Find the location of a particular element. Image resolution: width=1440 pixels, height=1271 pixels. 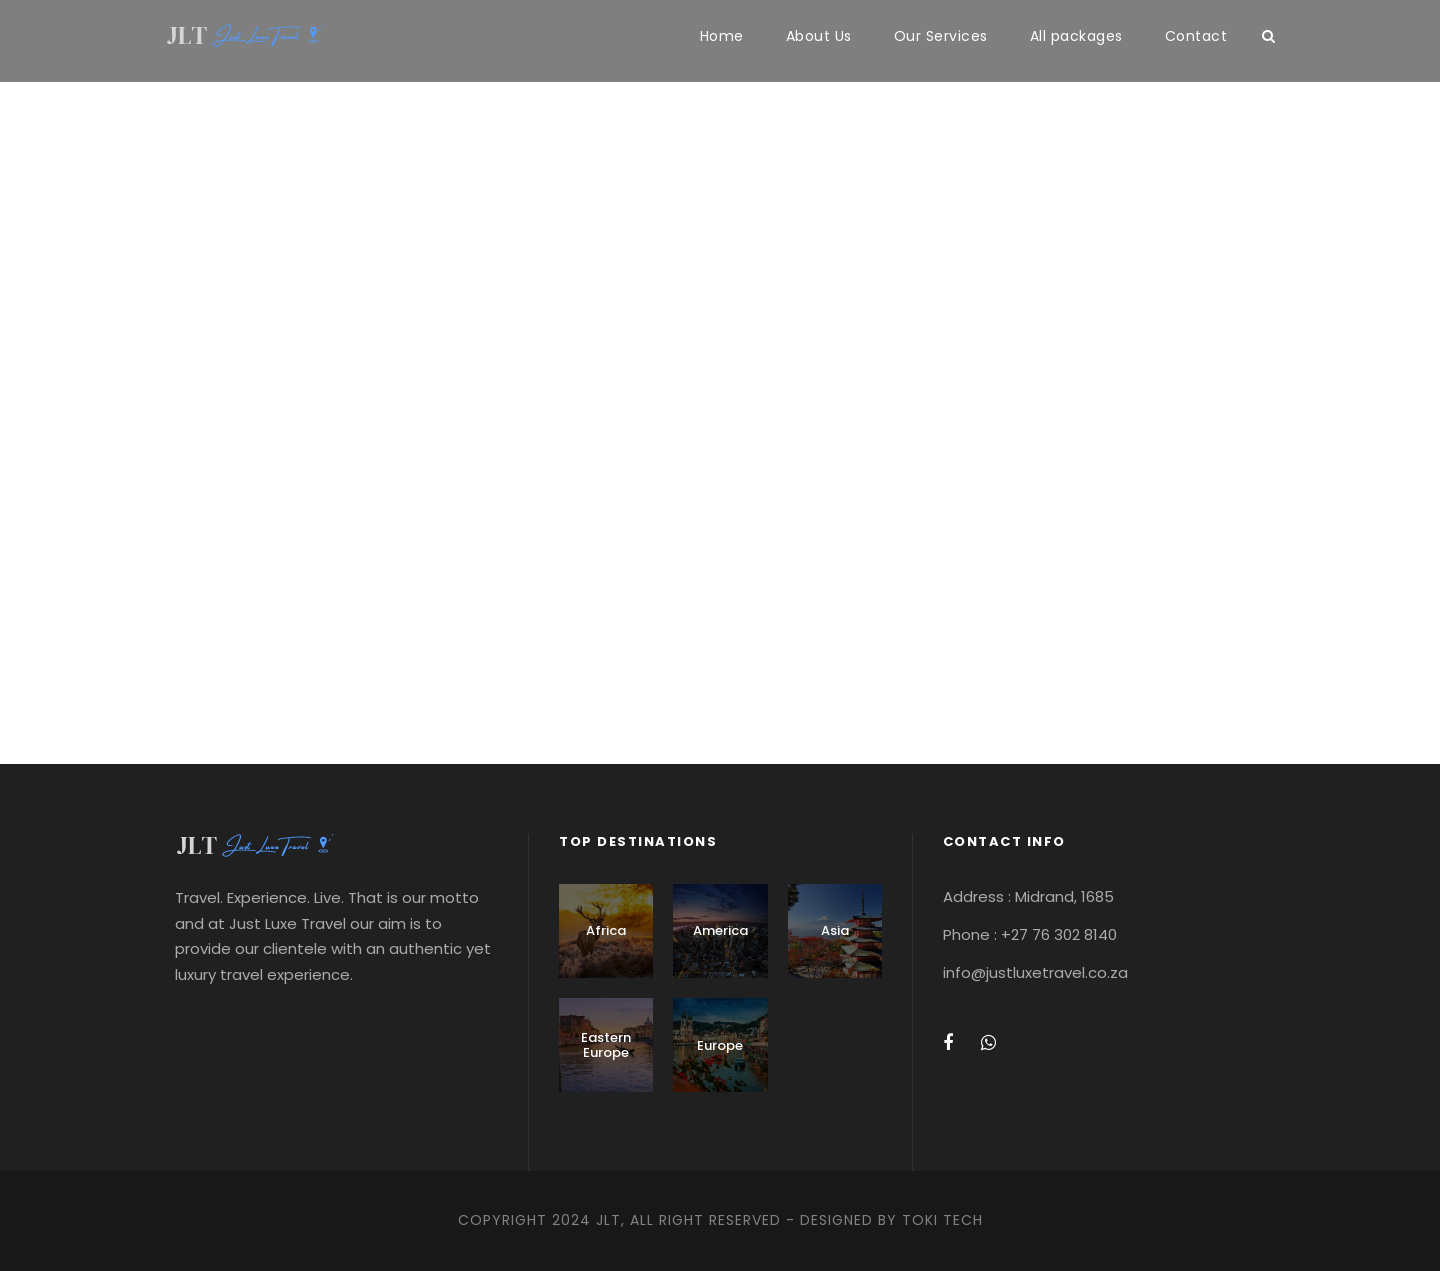

Asia is located at coordinates (835, 930).